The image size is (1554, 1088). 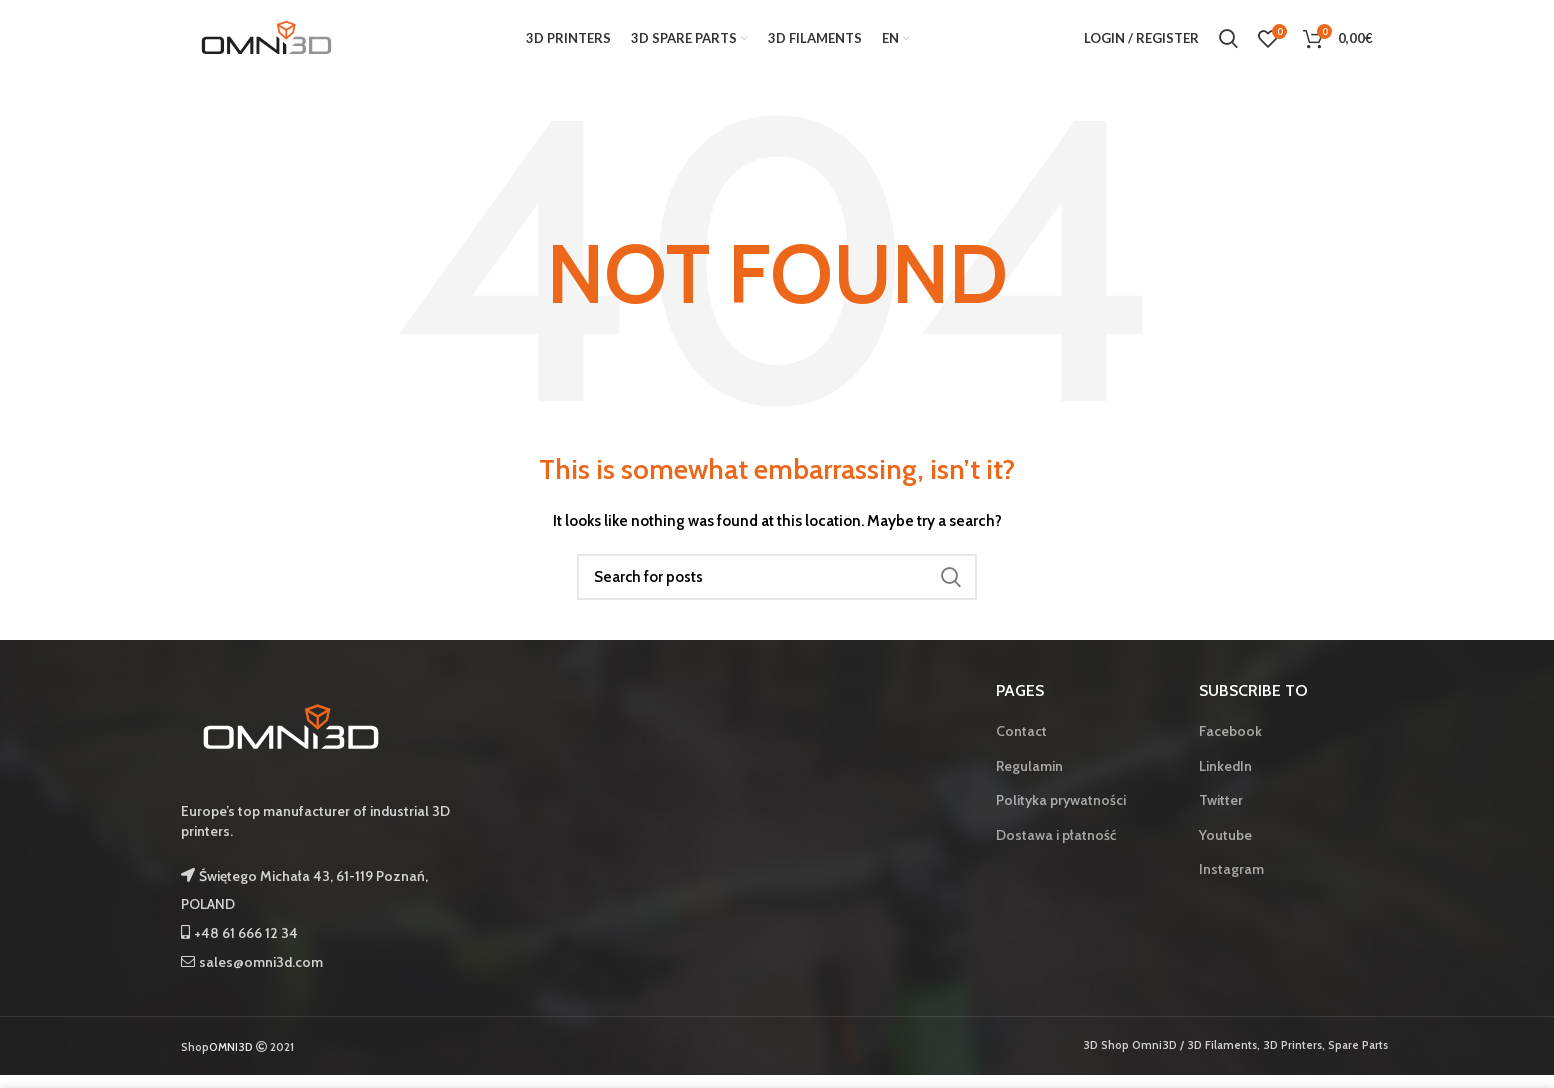 What do you see at coordinates (1225, 778) in the screenshot?
I see `LinkedIn` at bounding box center [1225, 778].